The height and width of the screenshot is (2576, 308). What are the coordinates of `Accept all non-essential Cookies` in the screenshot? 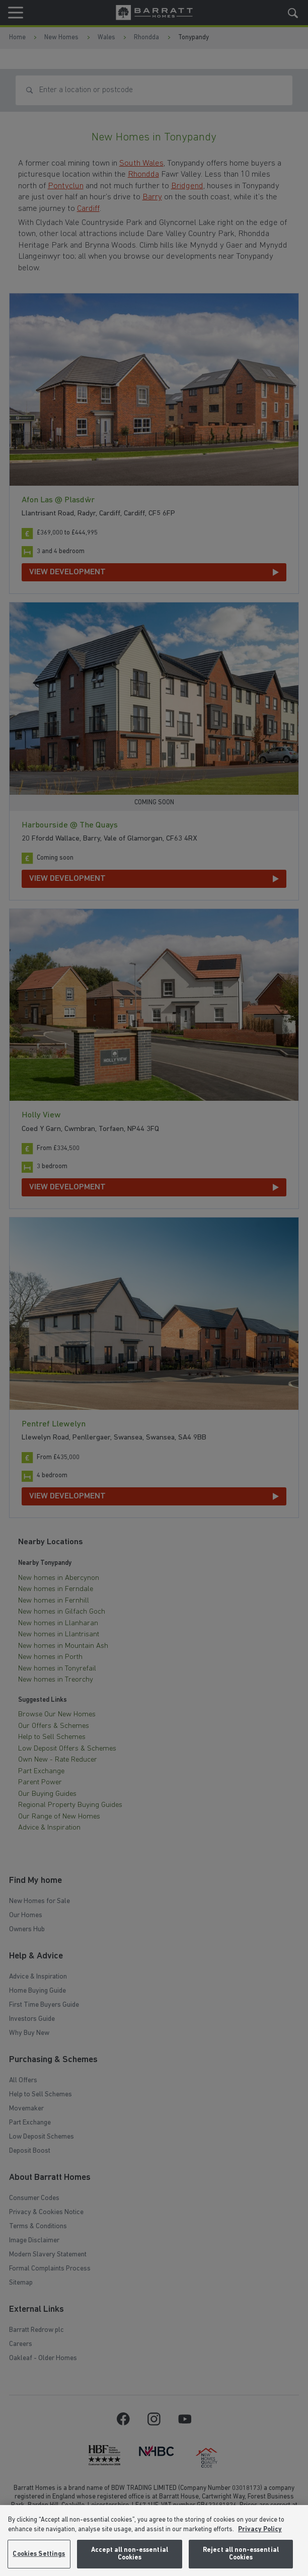 It's located at (129, 2554).